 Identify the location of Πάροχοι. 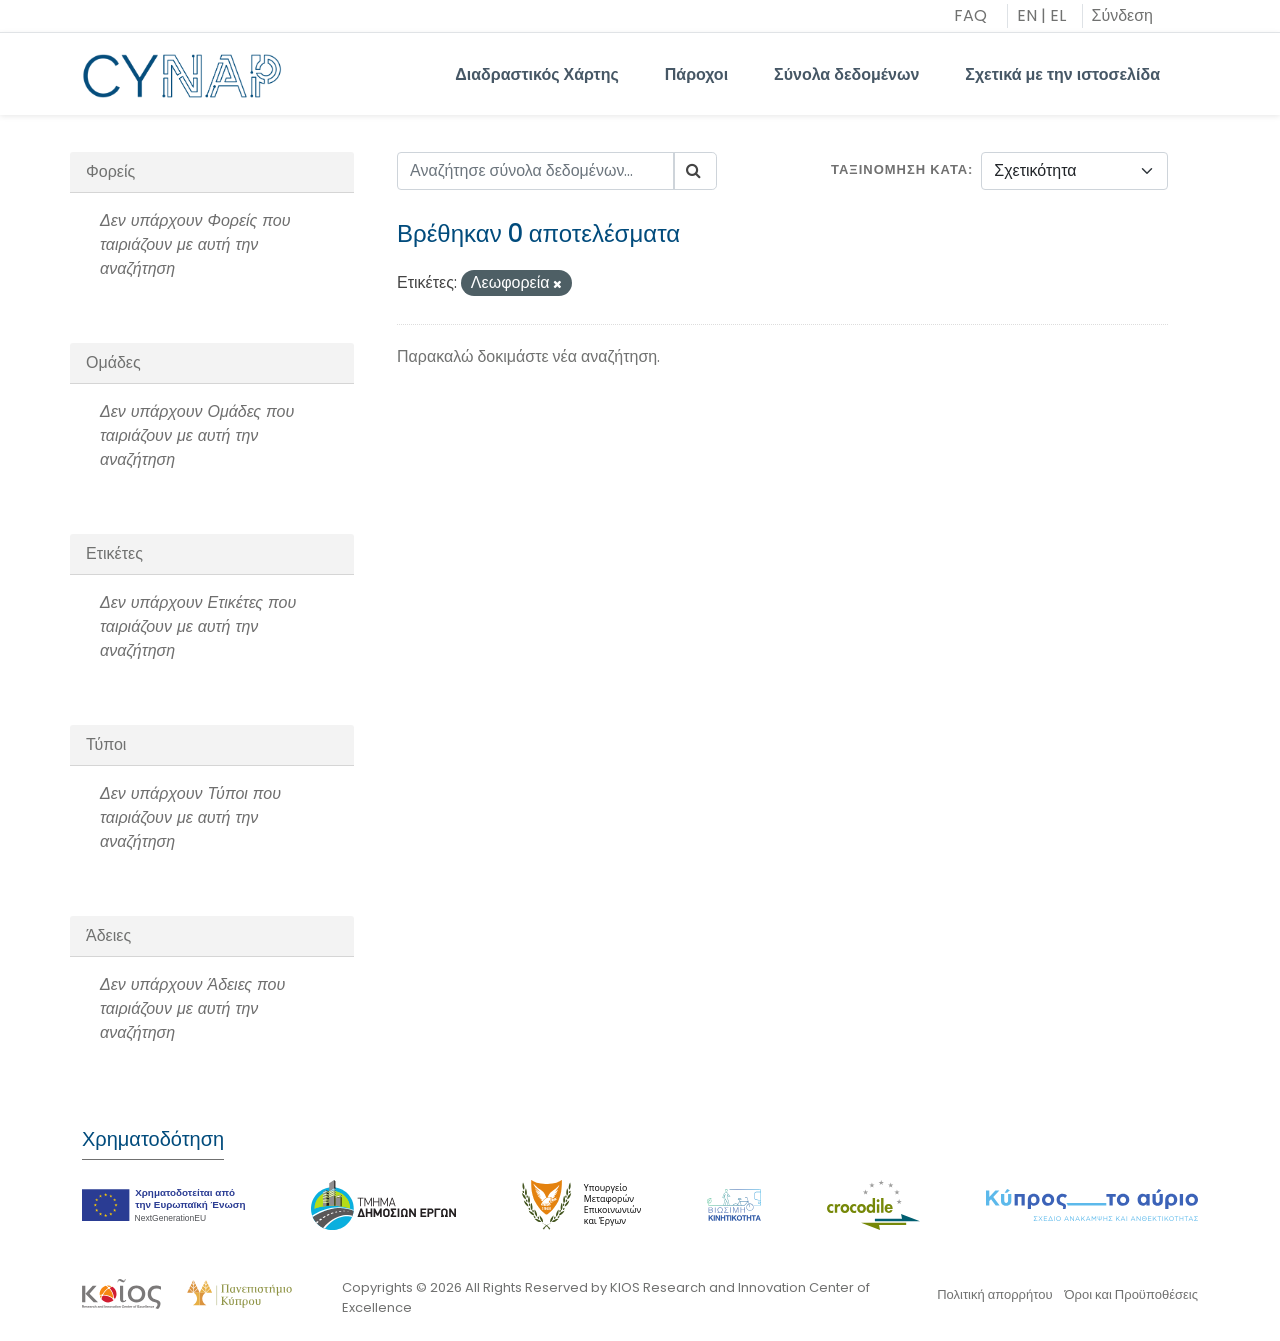
(696, 74).